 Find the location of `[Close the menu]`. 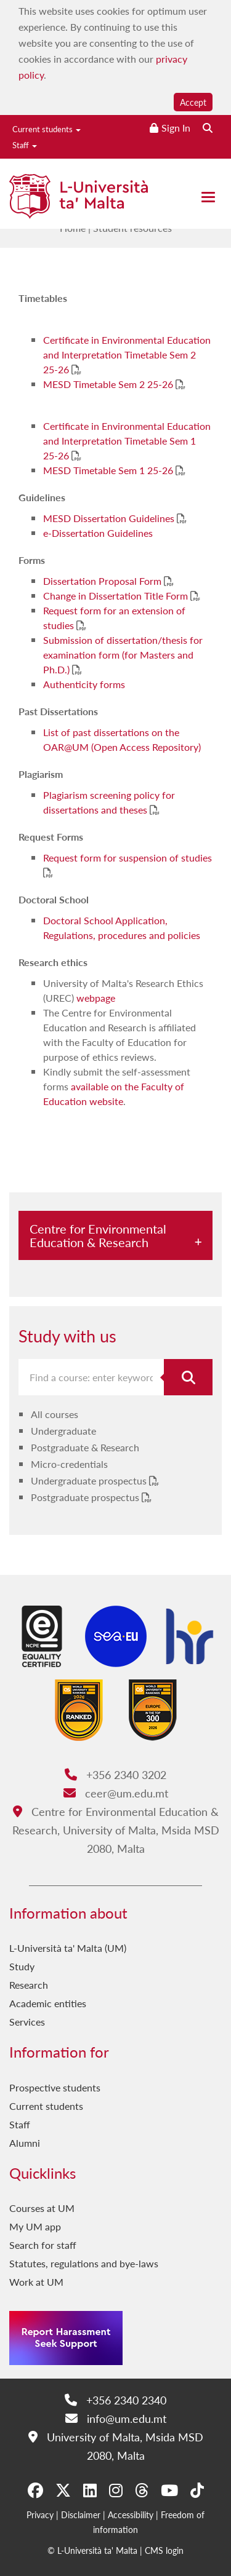

[Close the menu] is located at coordinates (208, 197).